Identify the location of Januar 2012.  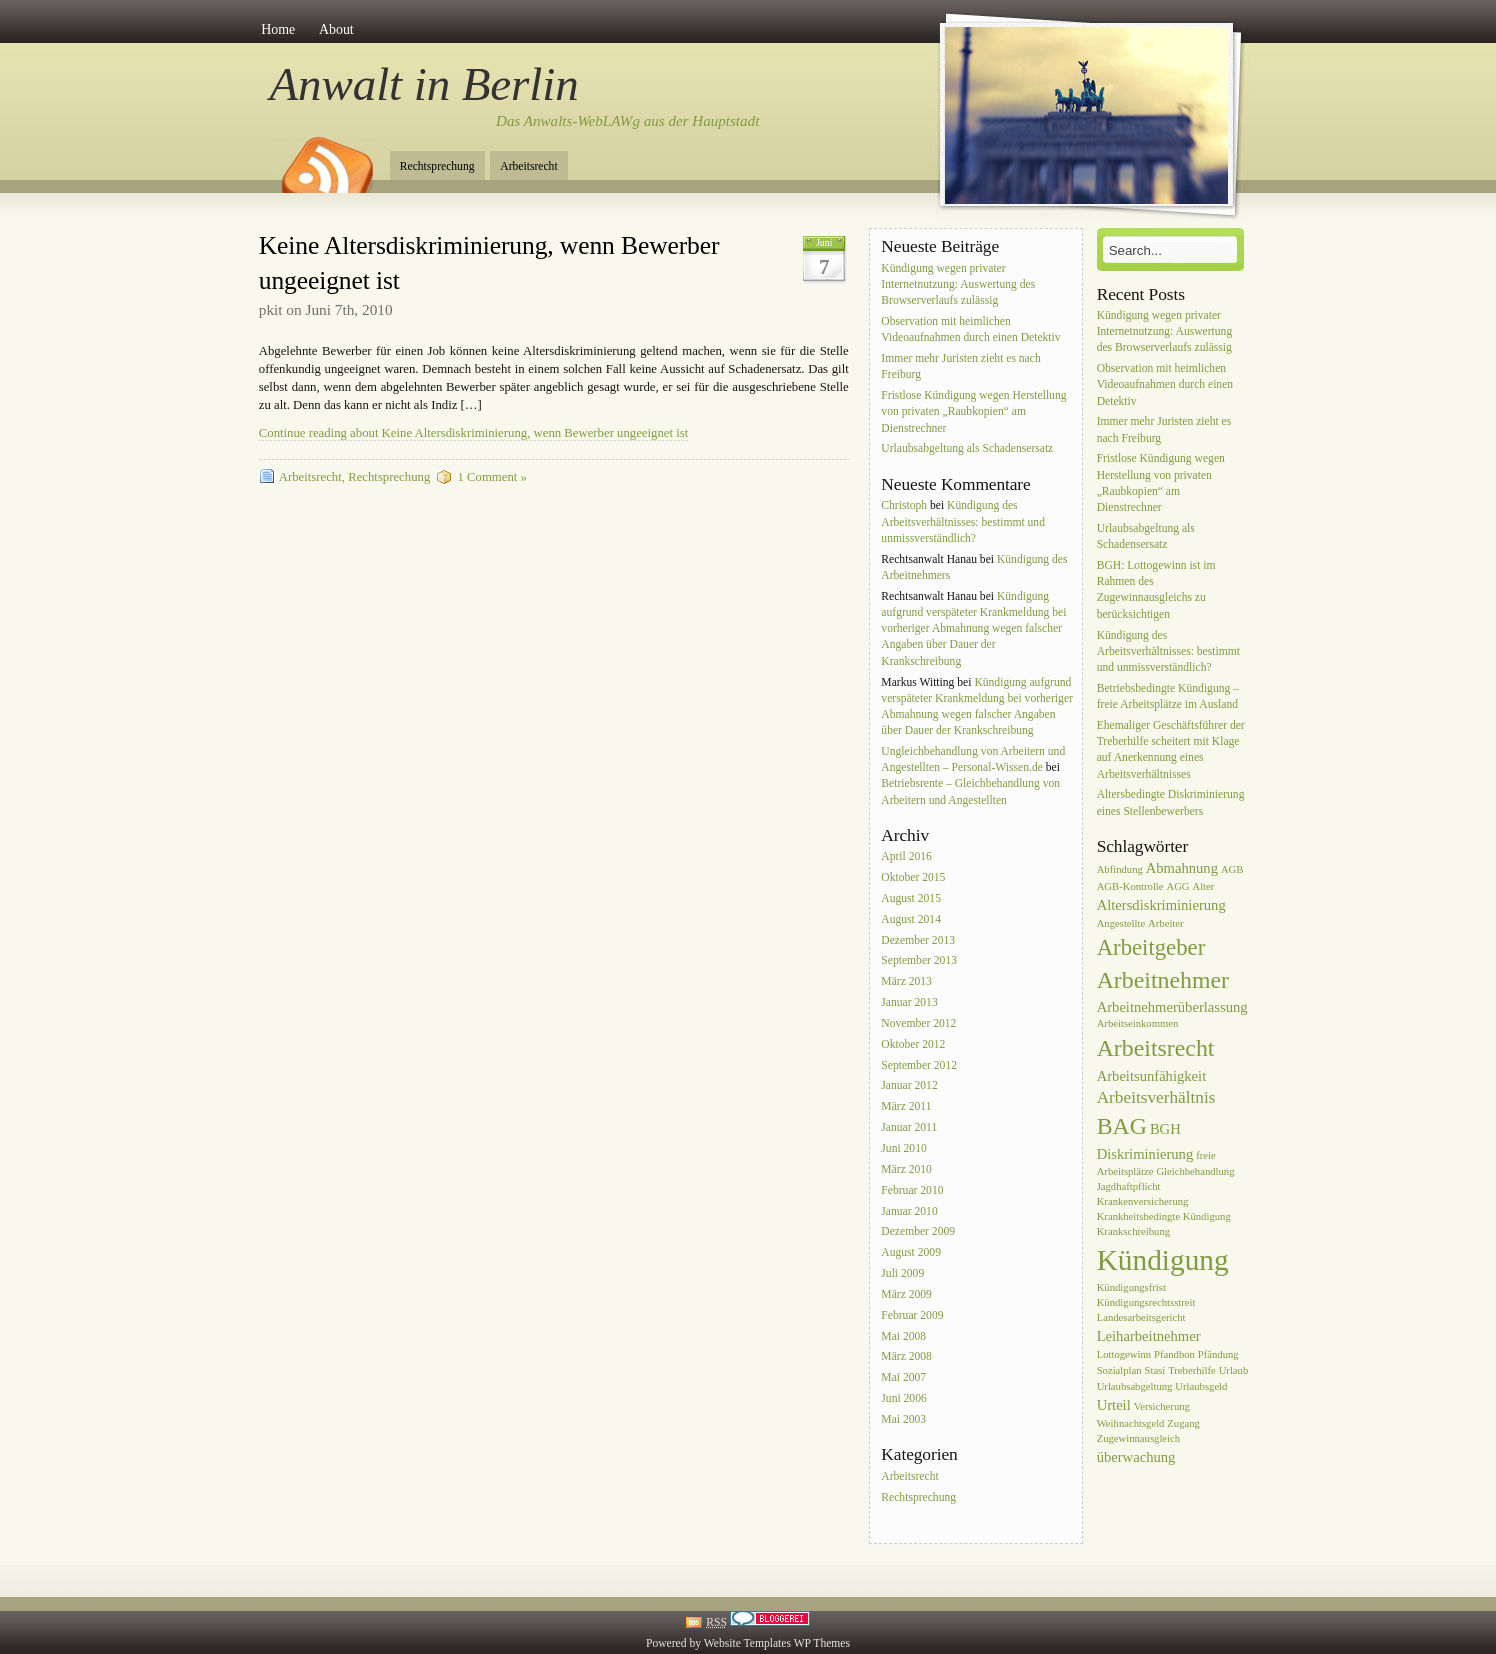
(909, 1086).